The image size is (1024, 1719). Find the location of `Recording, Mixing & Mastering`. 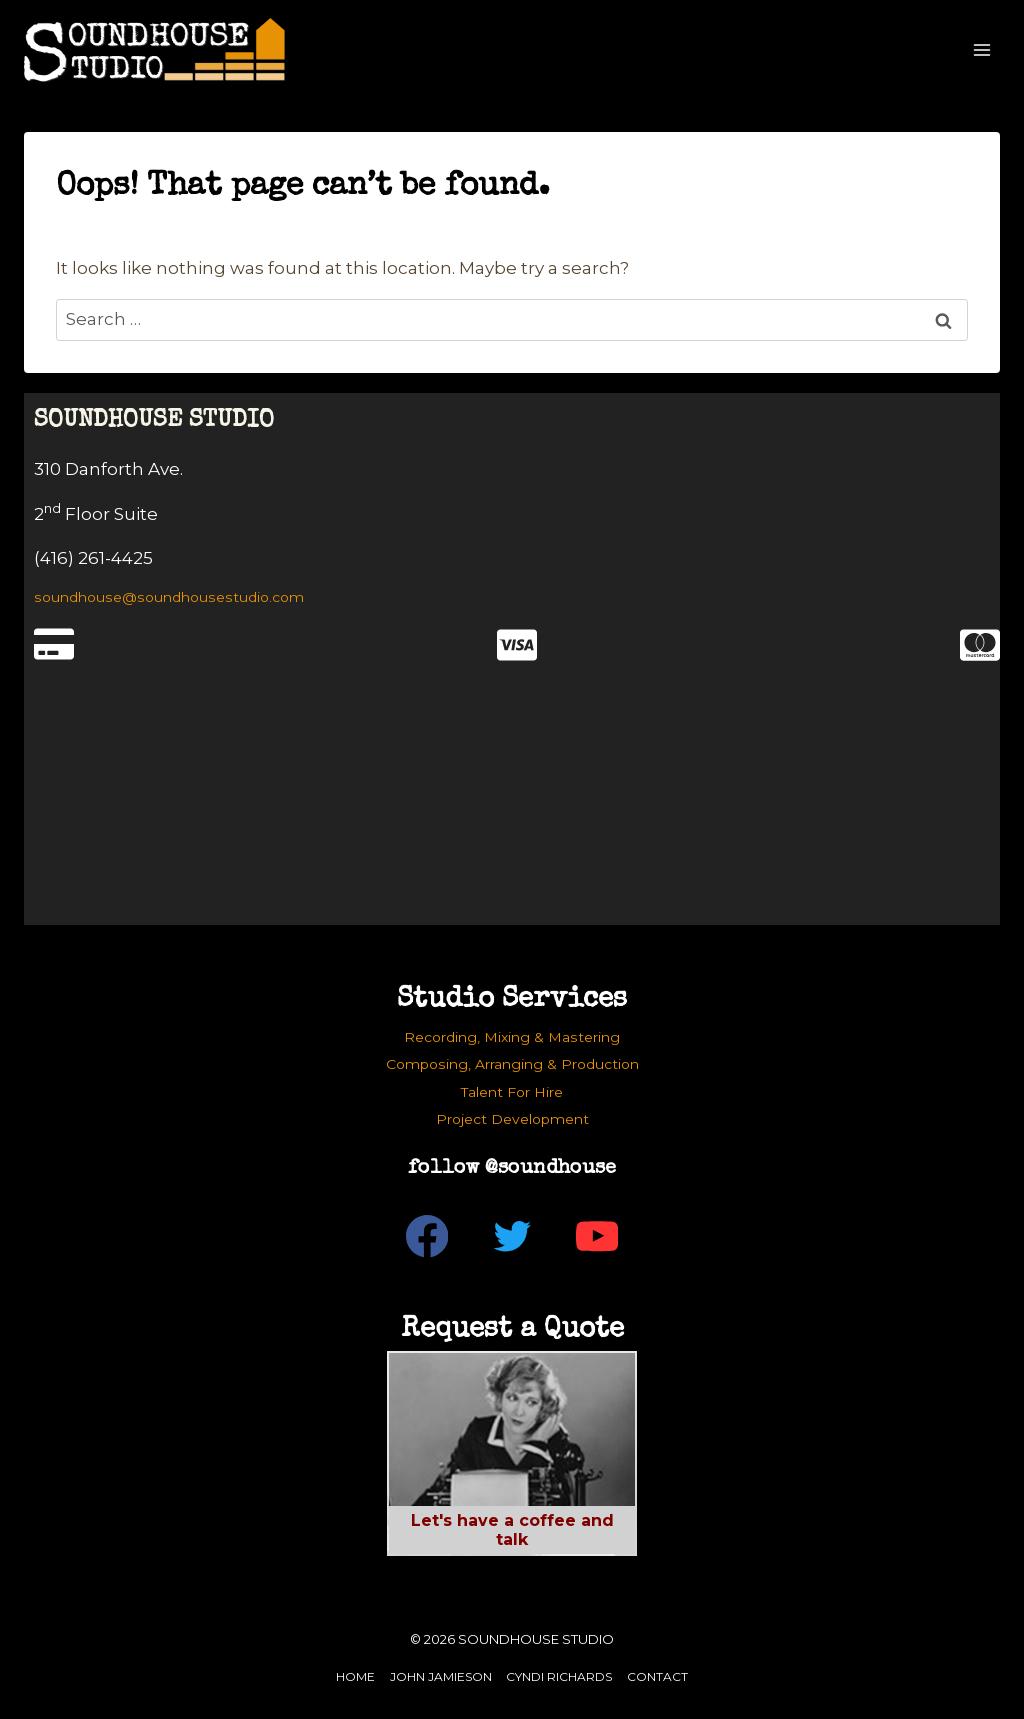

Recording, Mixing & Mastering is located at coordinates (512, 1037).